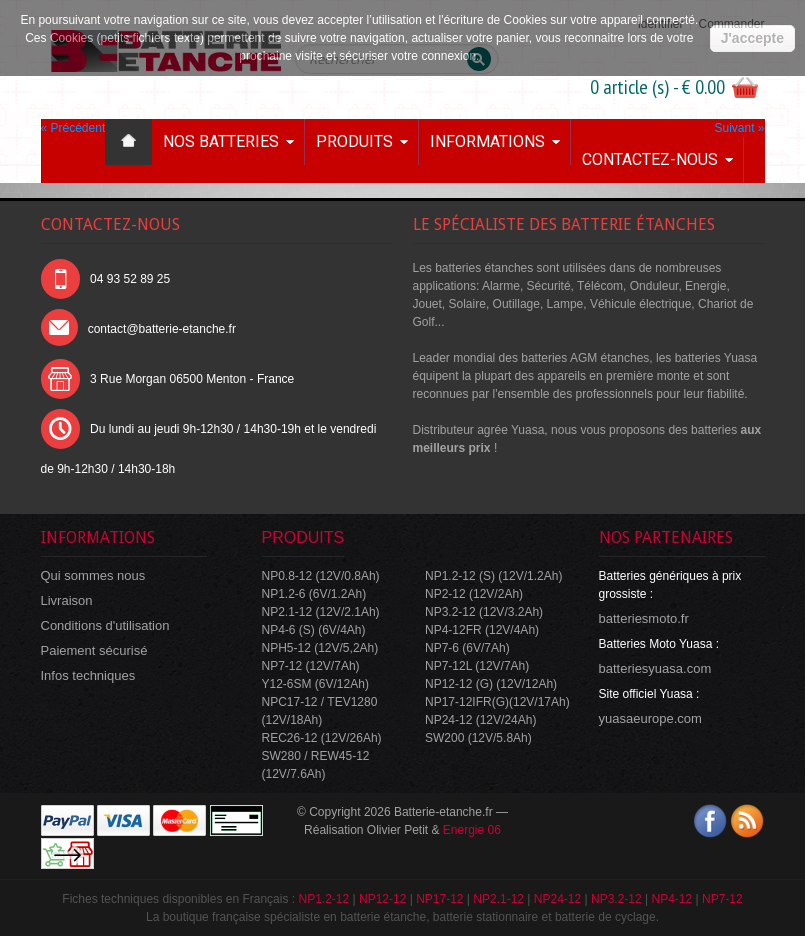 This screenshot has width=805, height=936. Describe the element at coordinates (498, 899) in the screenshot. I see `NP2.1-12` at that location.